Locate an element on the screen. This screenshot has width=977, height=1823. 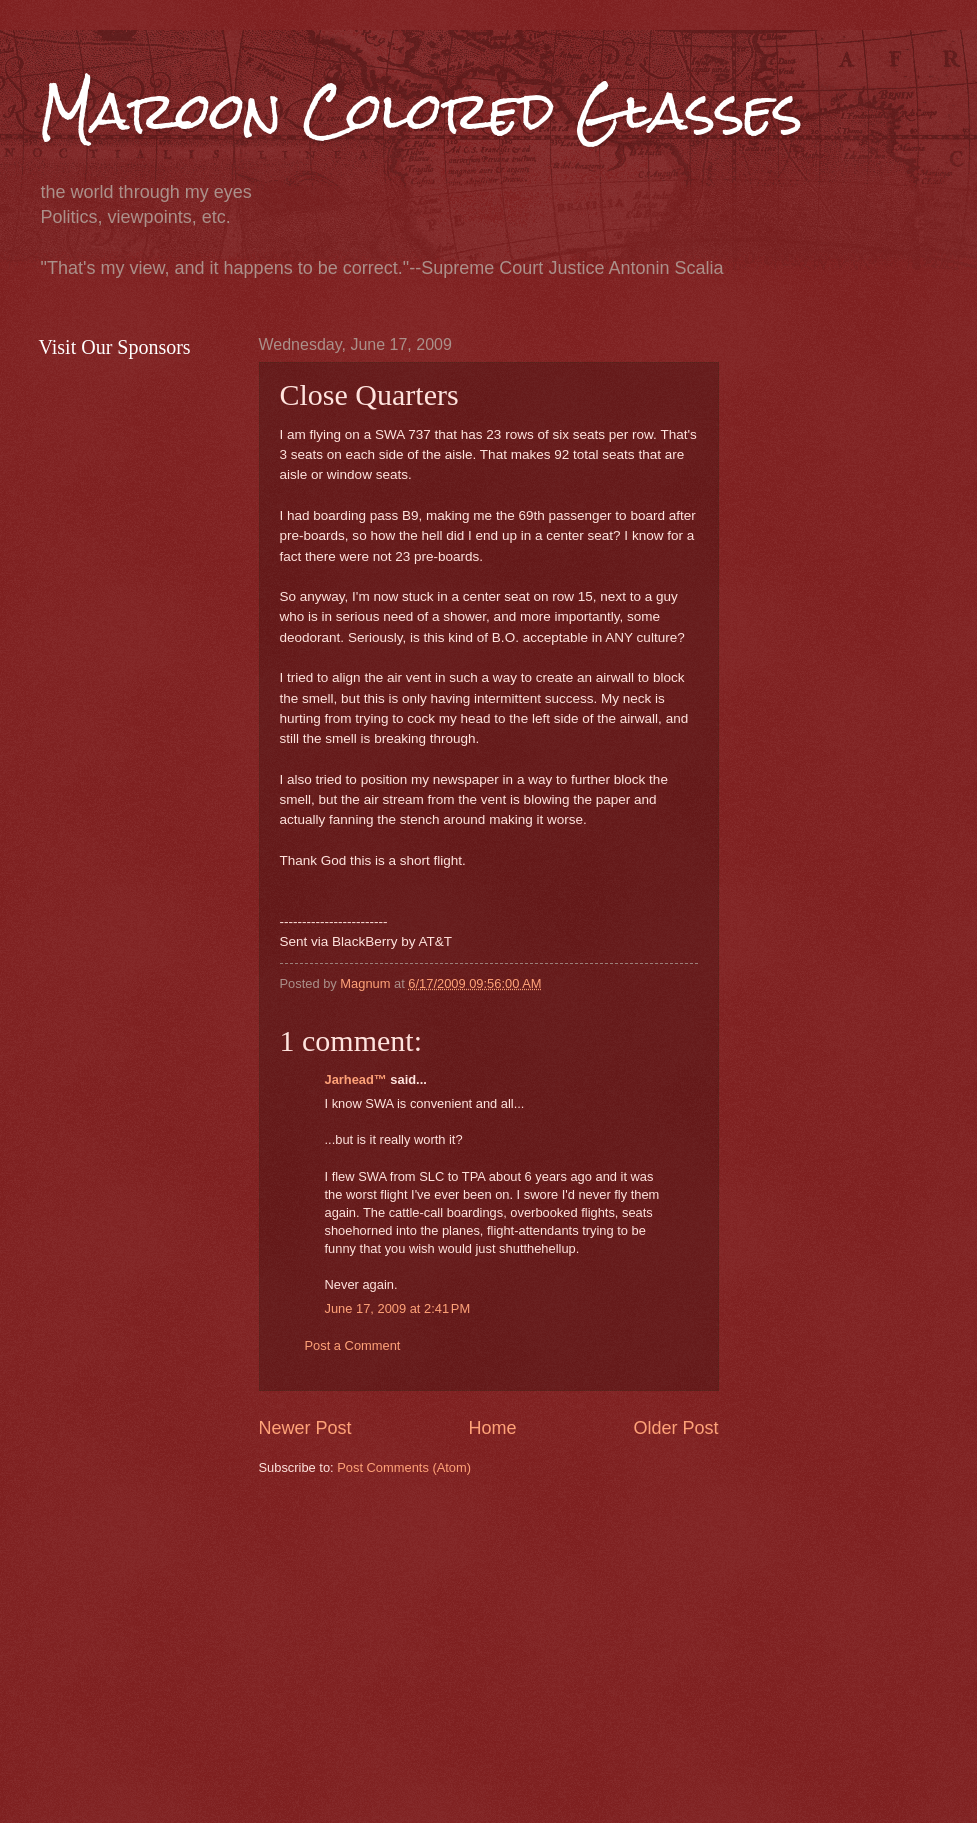
Jarhead™ is located at coordinates (356, 1079).